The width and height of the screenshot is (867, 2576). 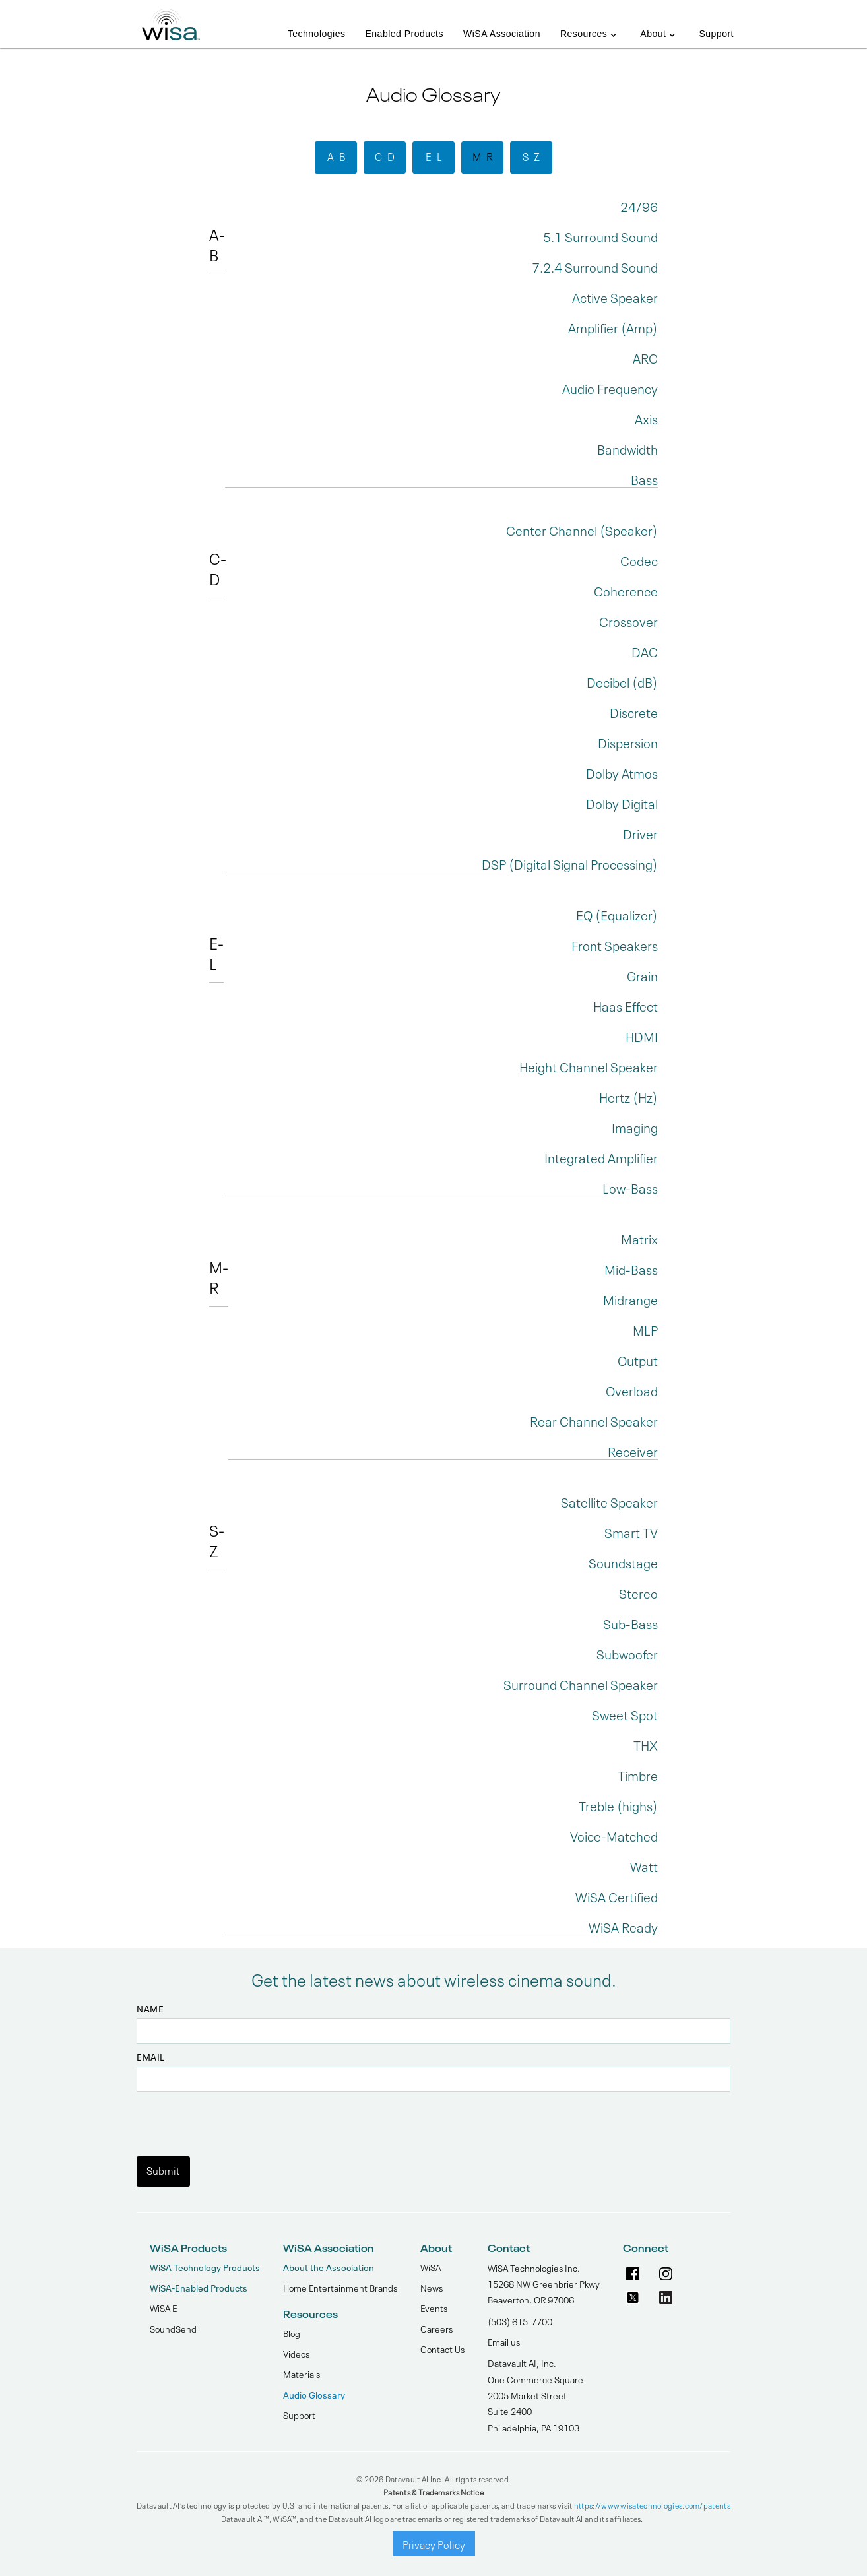 What do you see at coordinates (442, 2348) in the screenshot?
I see `Contact Us` at bounding box center [442, 2348].